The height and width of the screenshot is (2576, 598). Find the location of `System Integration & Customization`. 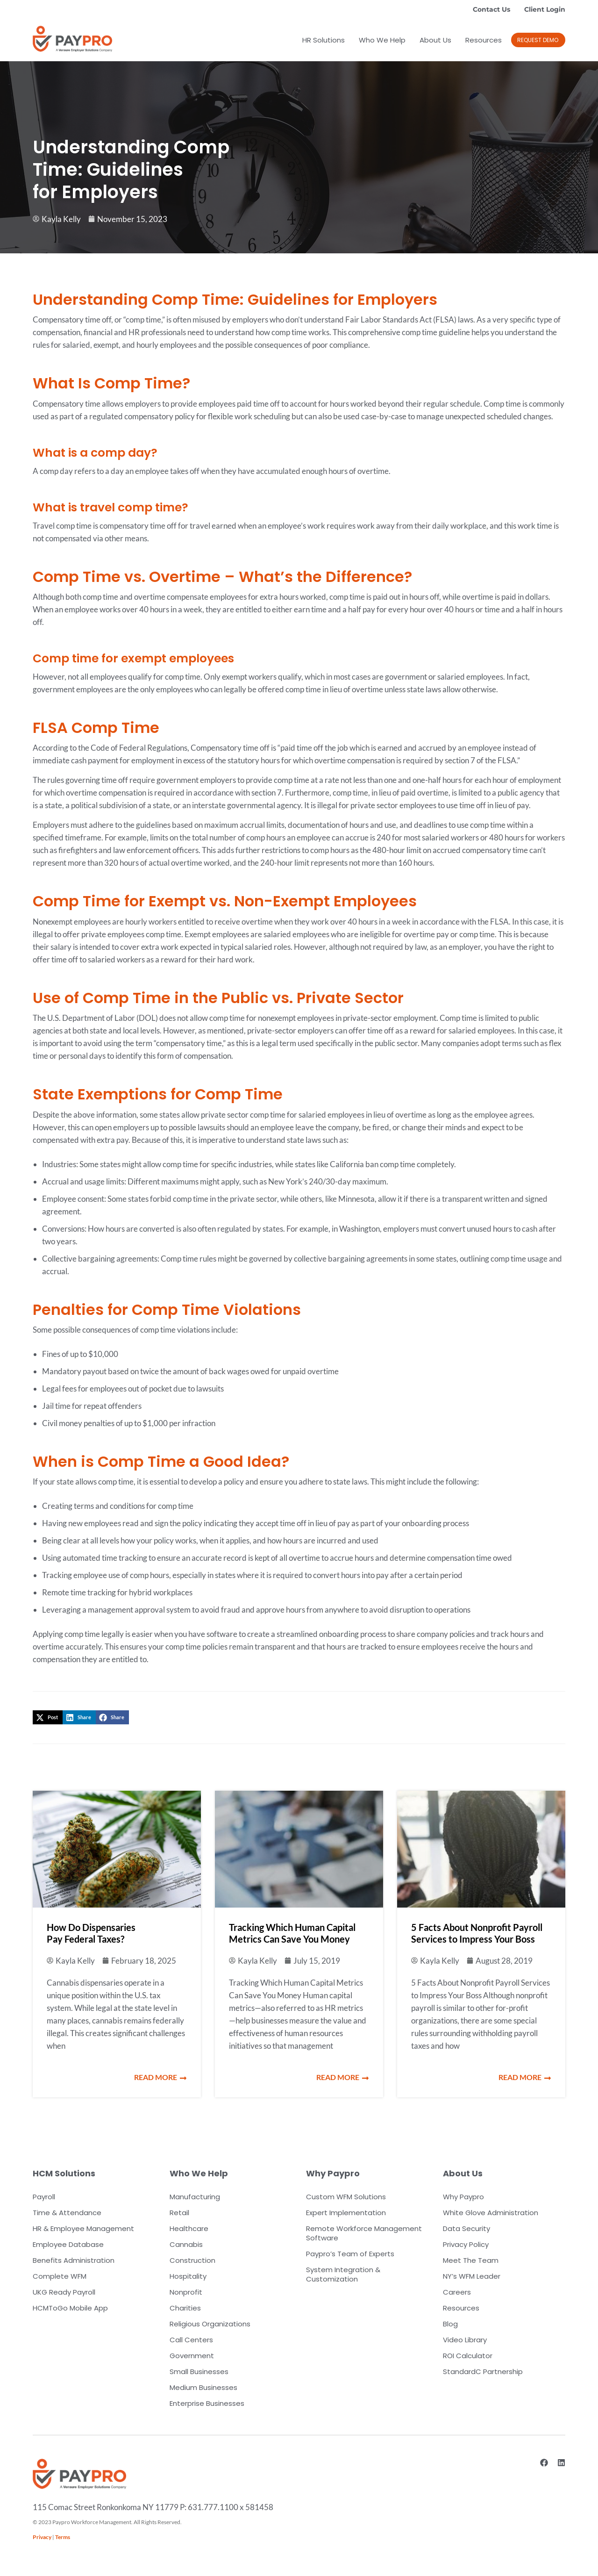

System Integration & Customization is located at coordinates (343, 2274).